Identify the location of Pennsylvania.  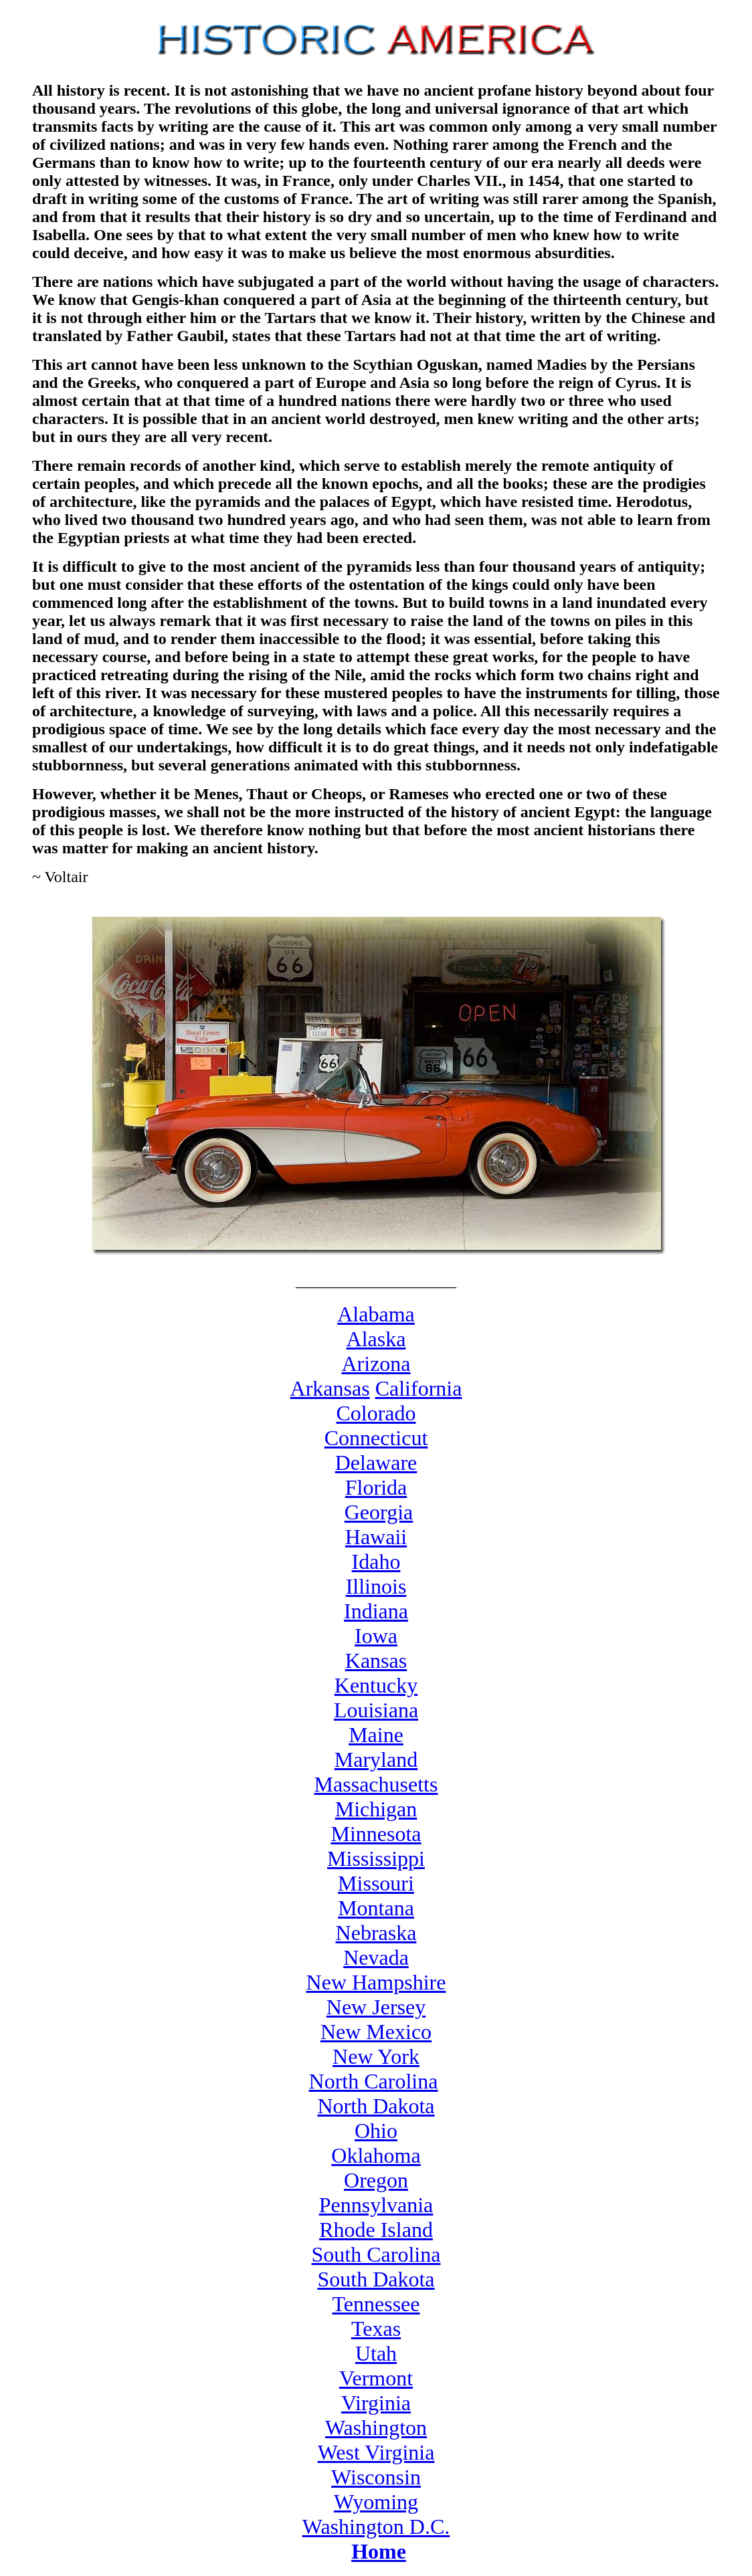
(376, 2205).